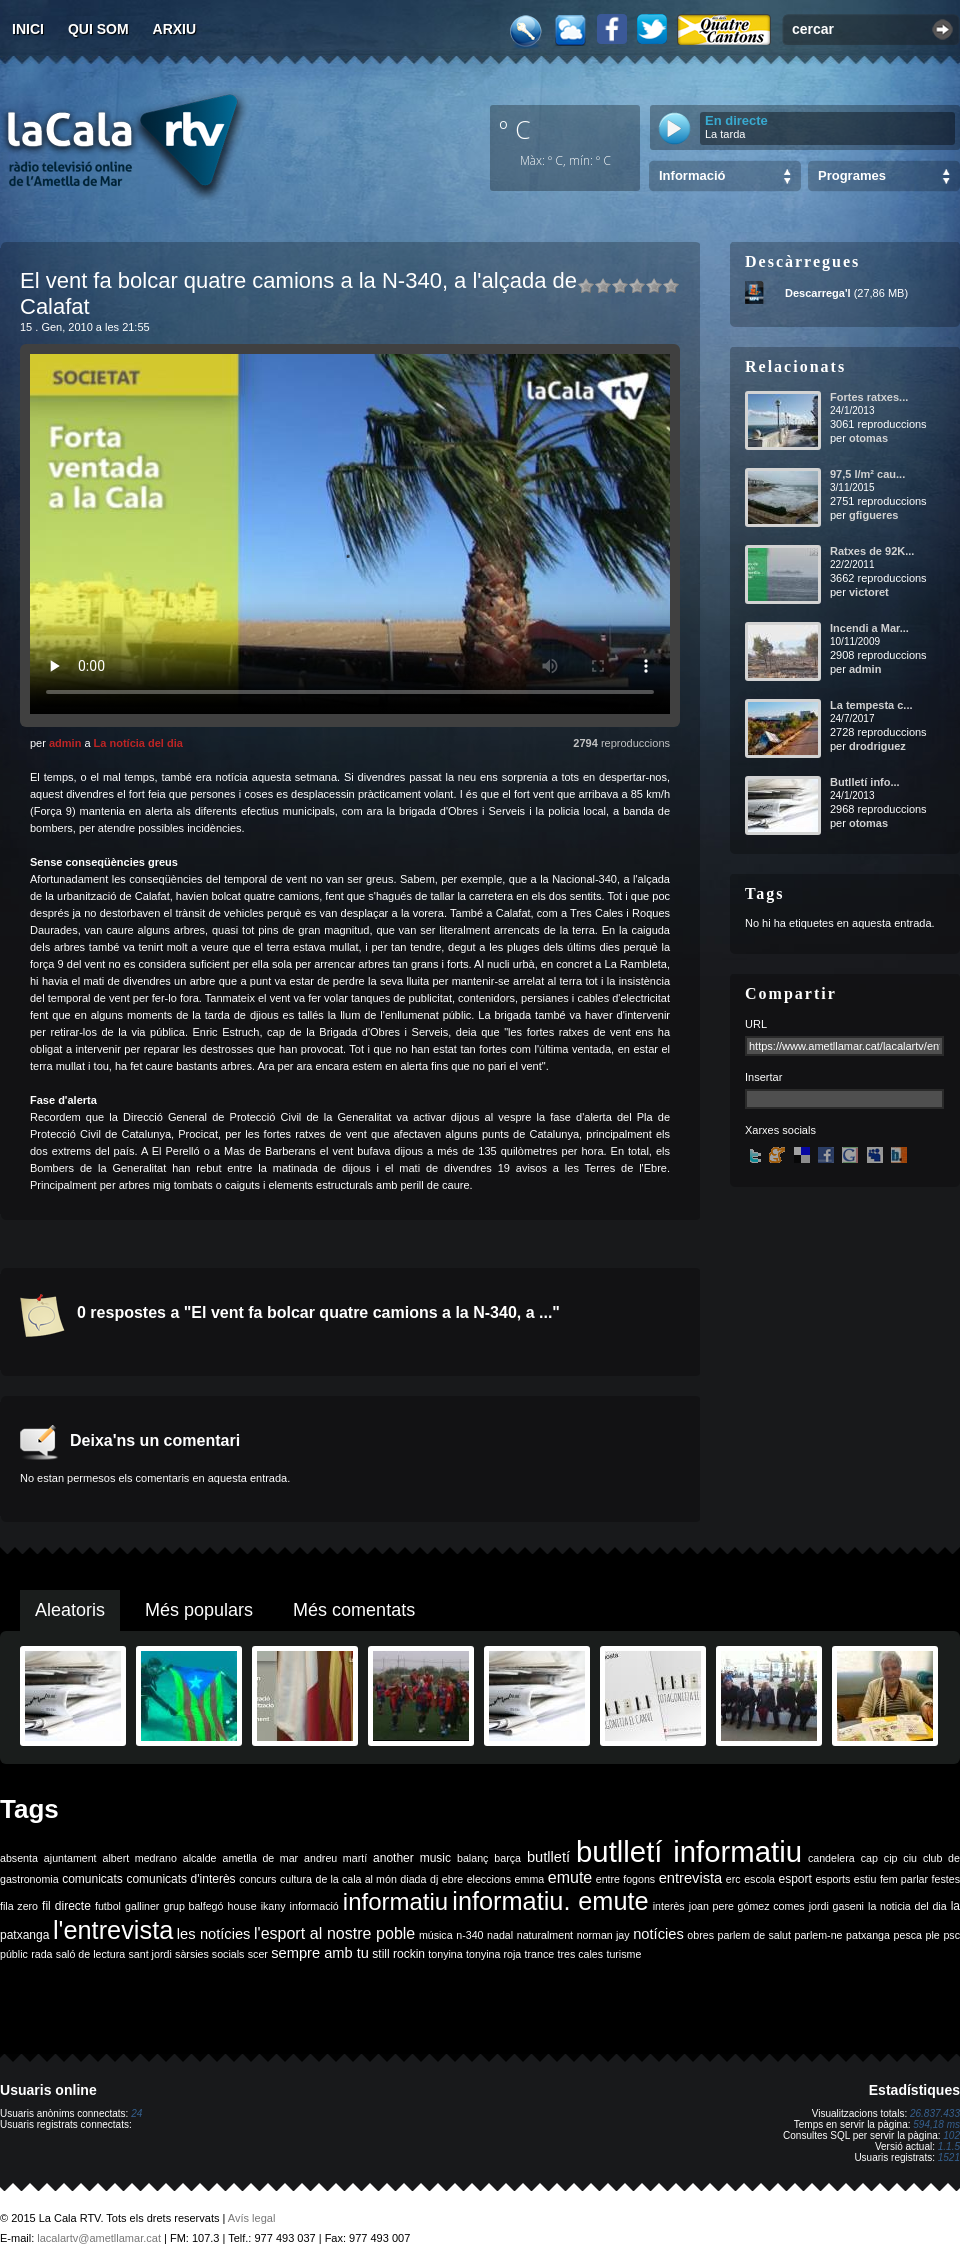 Image resolution: width=960 pixels, height=2262 pixels. Describe the element at coordinates (891, 1858) in the screenshot. I see `cip` at that location.